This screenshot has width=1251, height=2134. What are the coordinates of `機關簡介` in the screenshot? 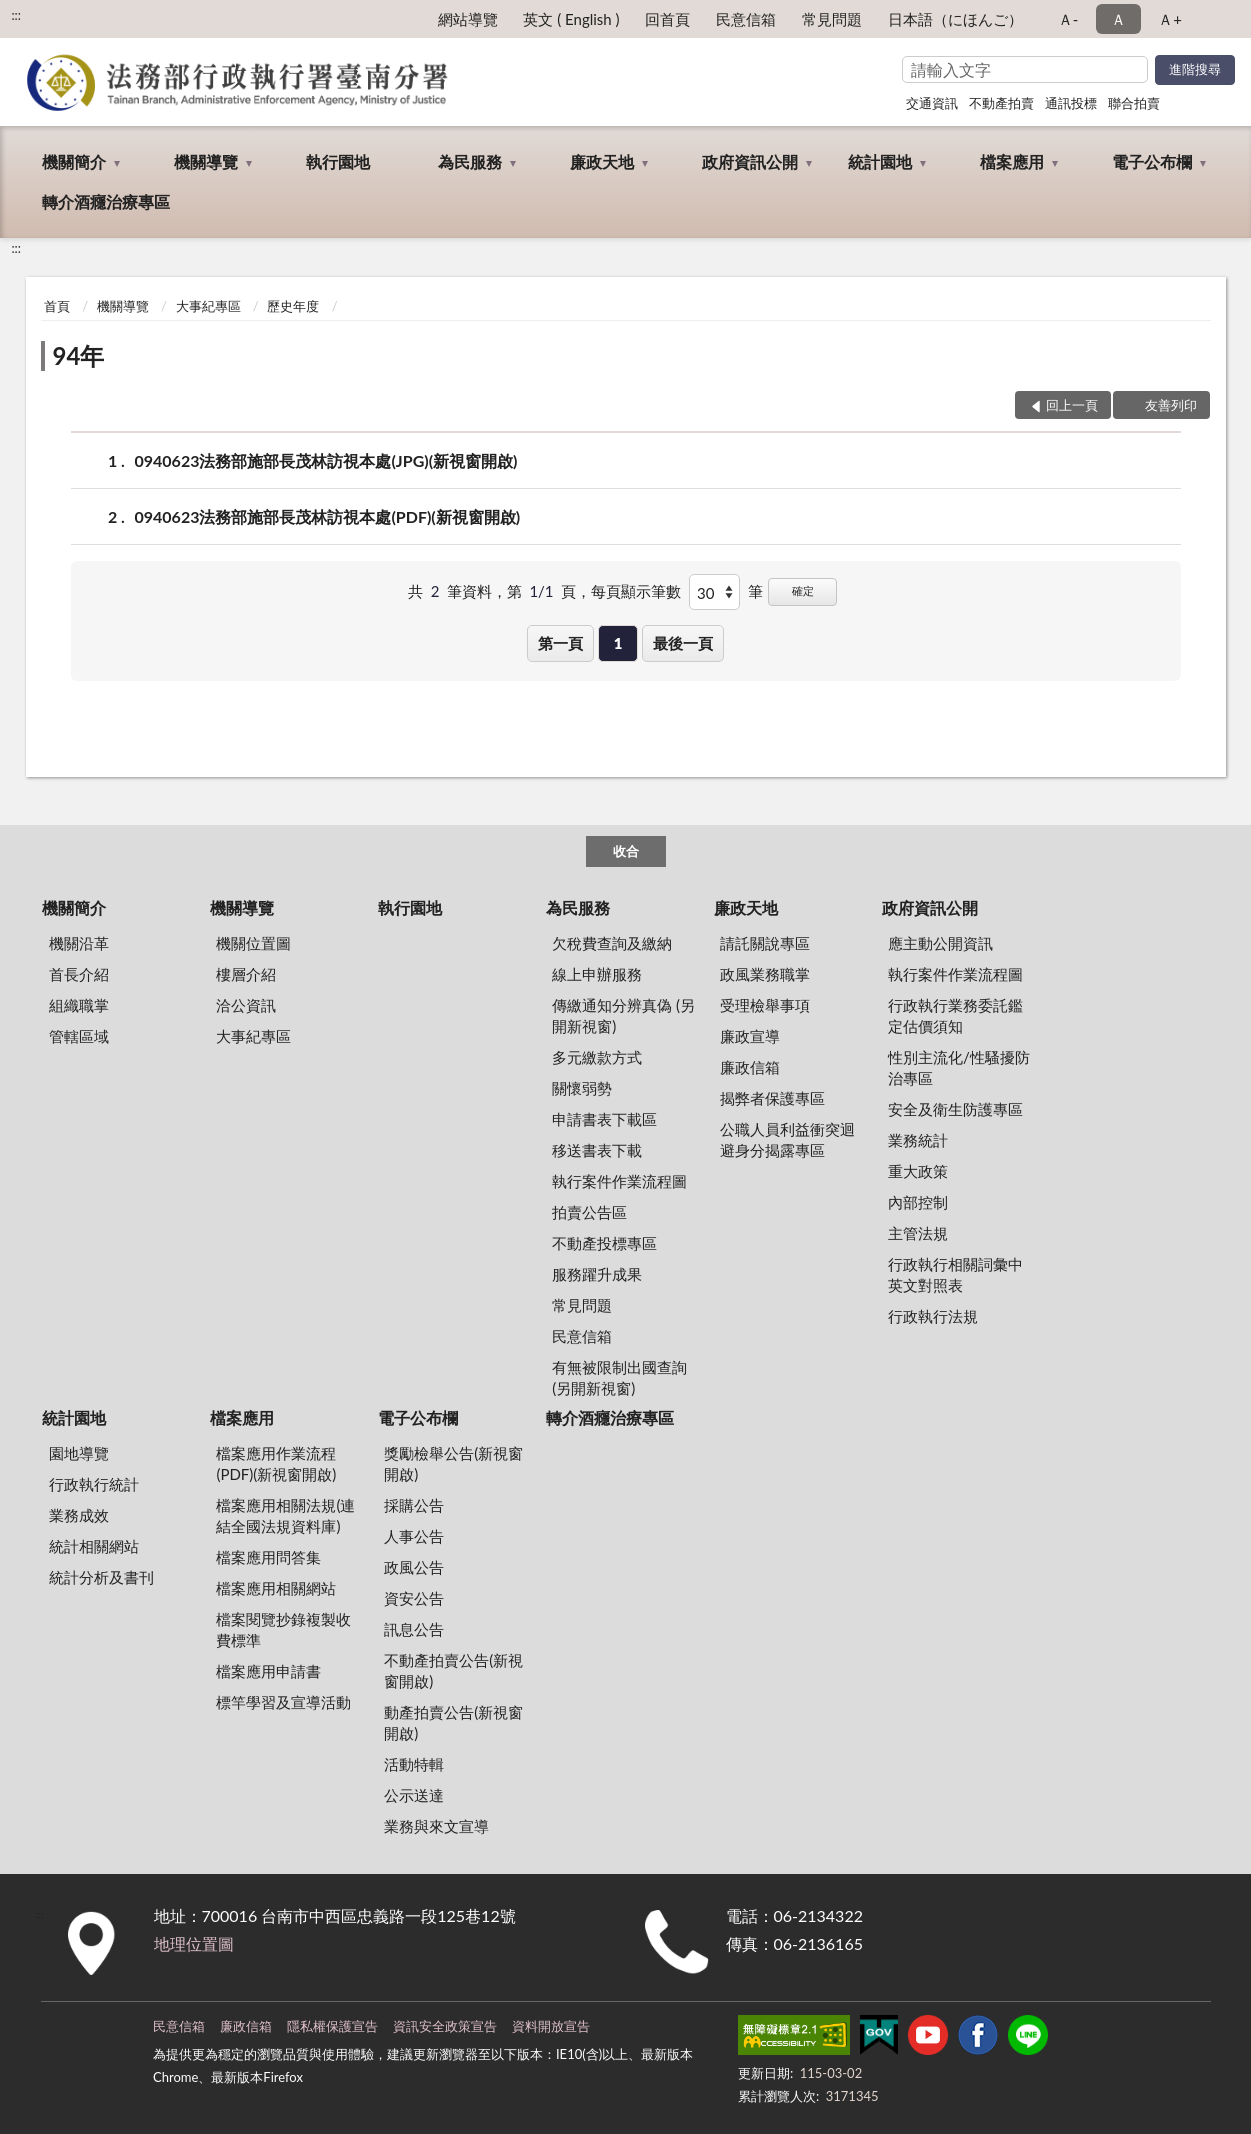 It's located at (74, 161).